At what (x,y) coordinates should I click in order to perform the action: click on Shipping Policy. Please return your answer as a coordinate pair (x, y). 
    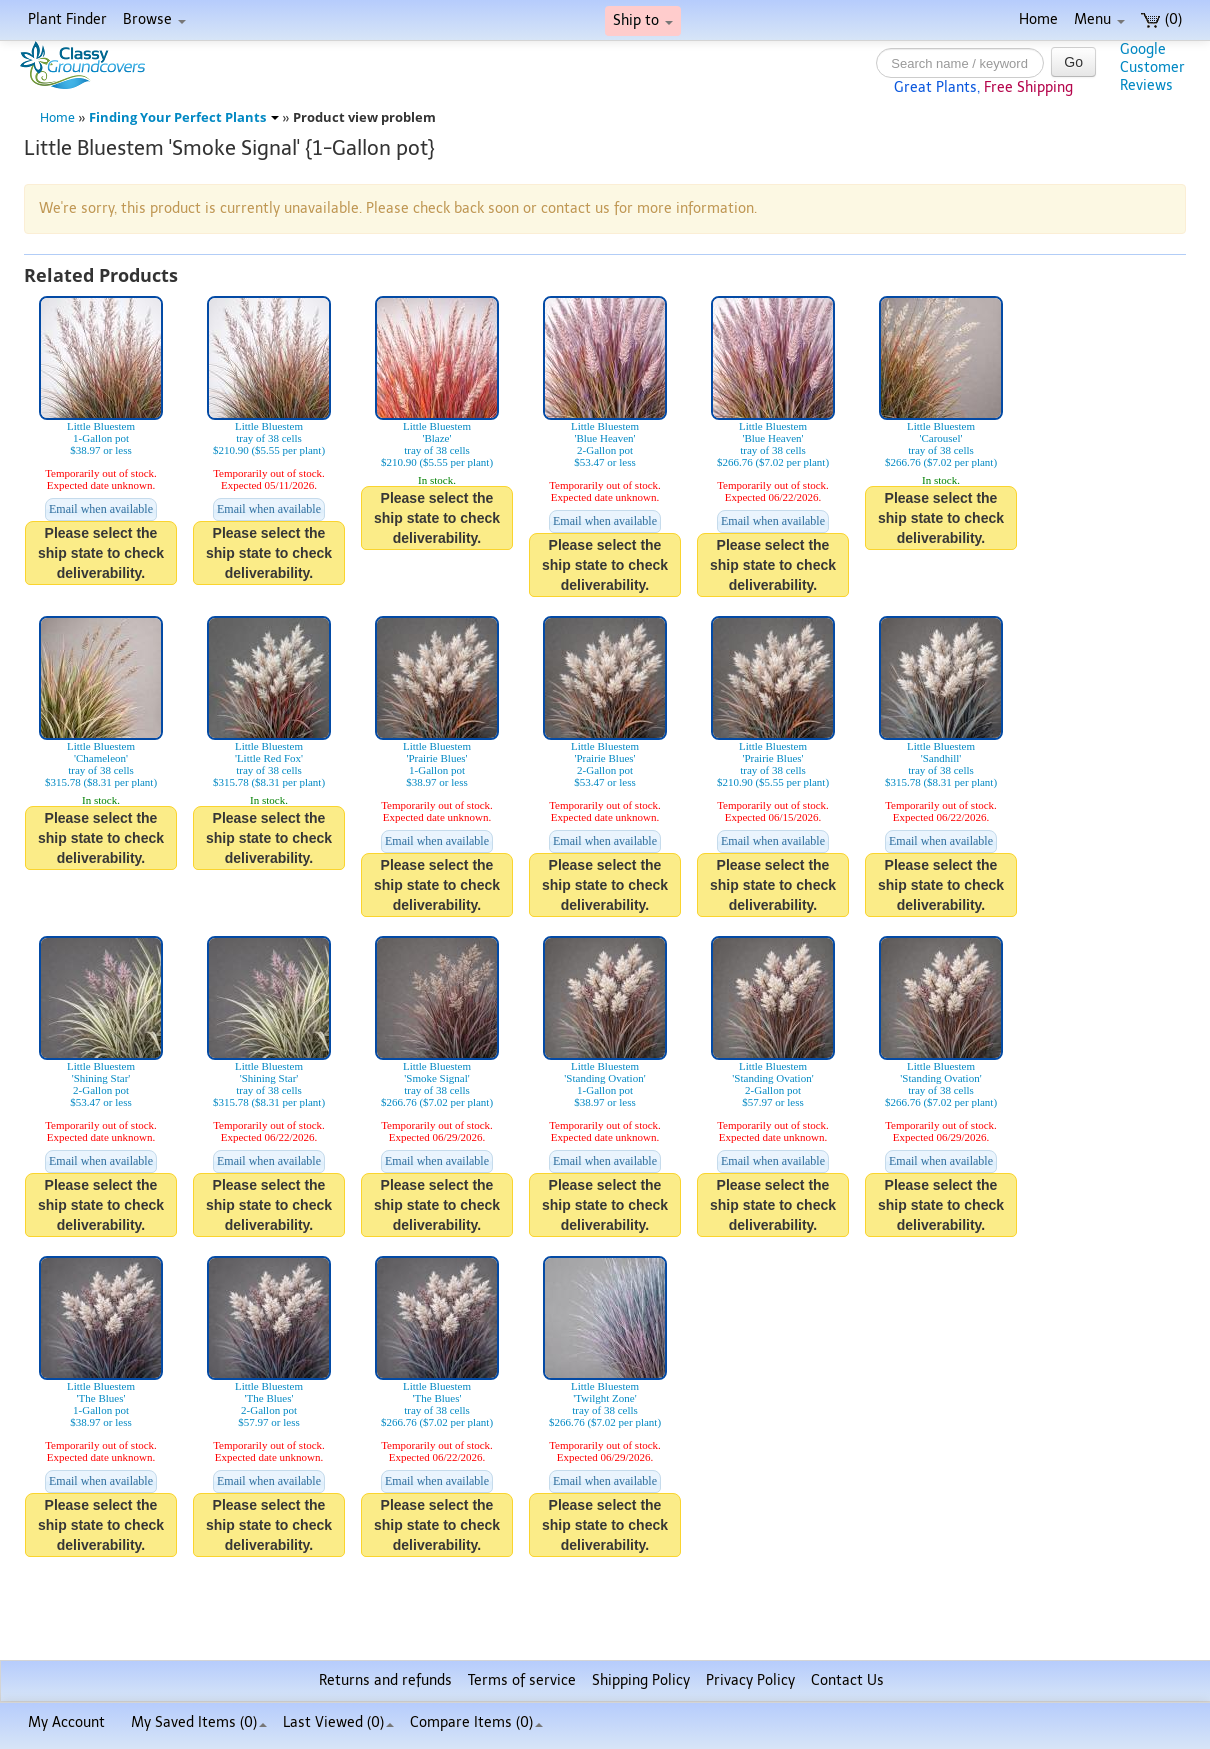
    Looking at the image, I should click on (641, 1680).